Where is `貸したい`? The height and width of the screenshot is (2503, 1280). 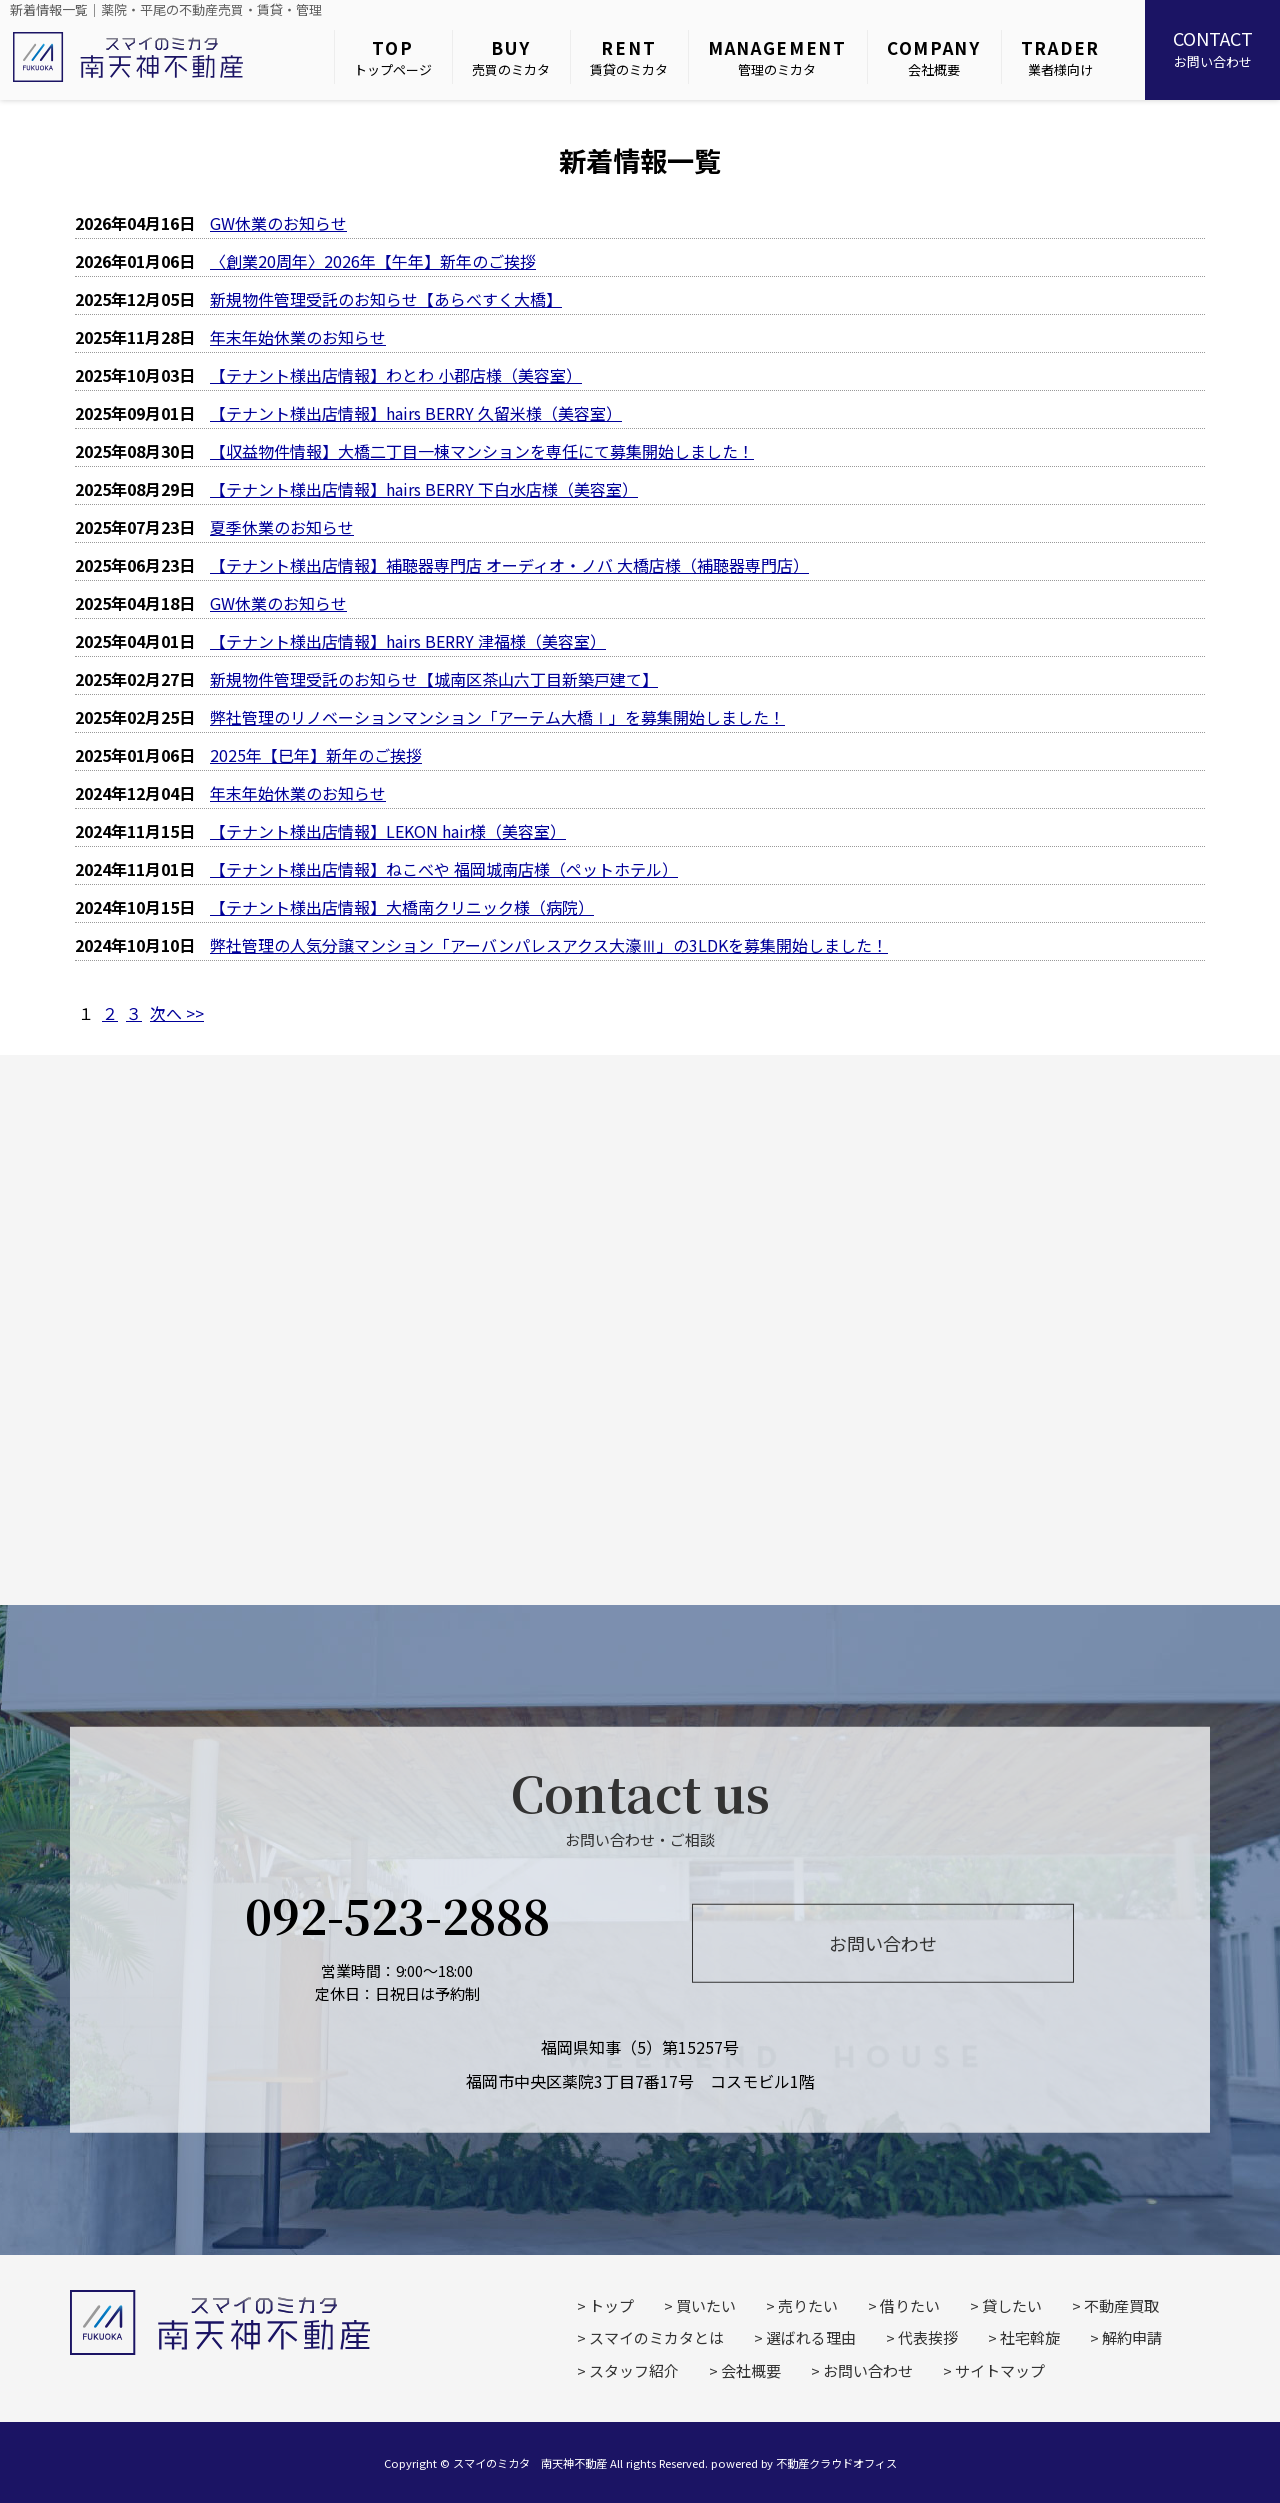 貸したい is located at coordinates (1012, 2305).